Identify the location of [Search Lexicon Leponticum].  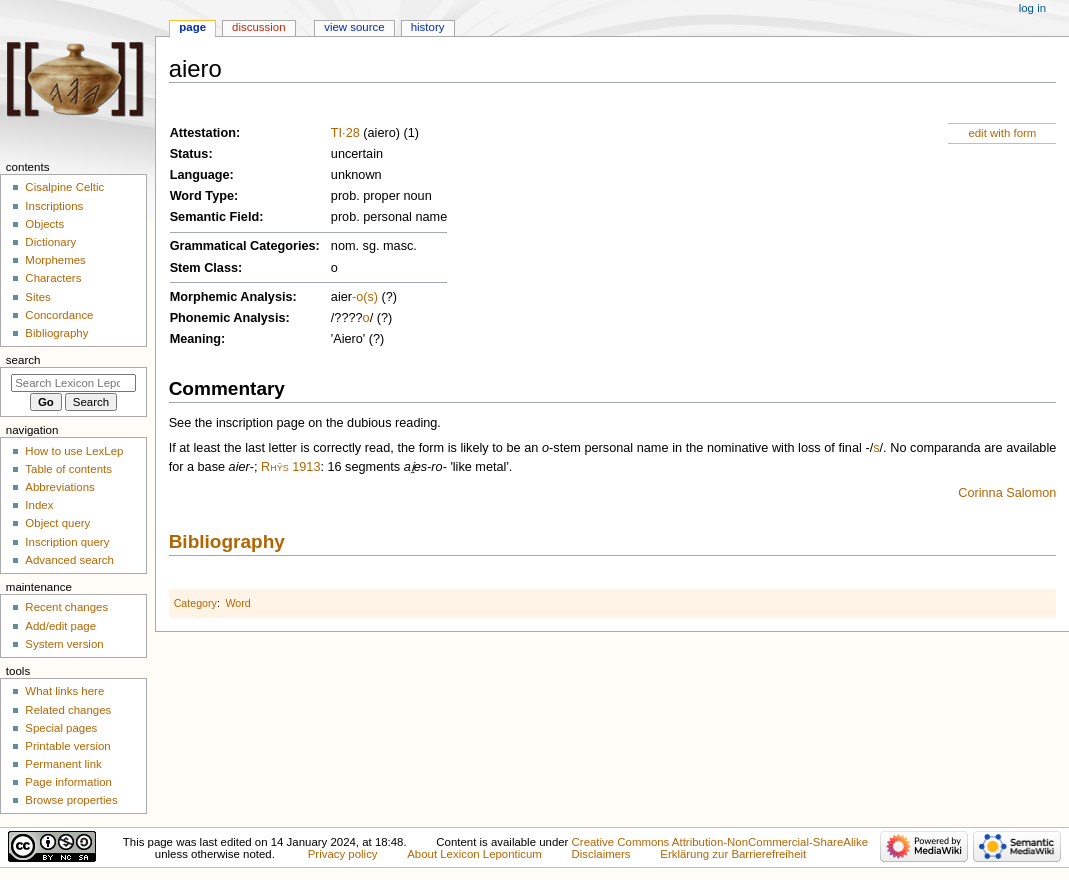
(73, 383).